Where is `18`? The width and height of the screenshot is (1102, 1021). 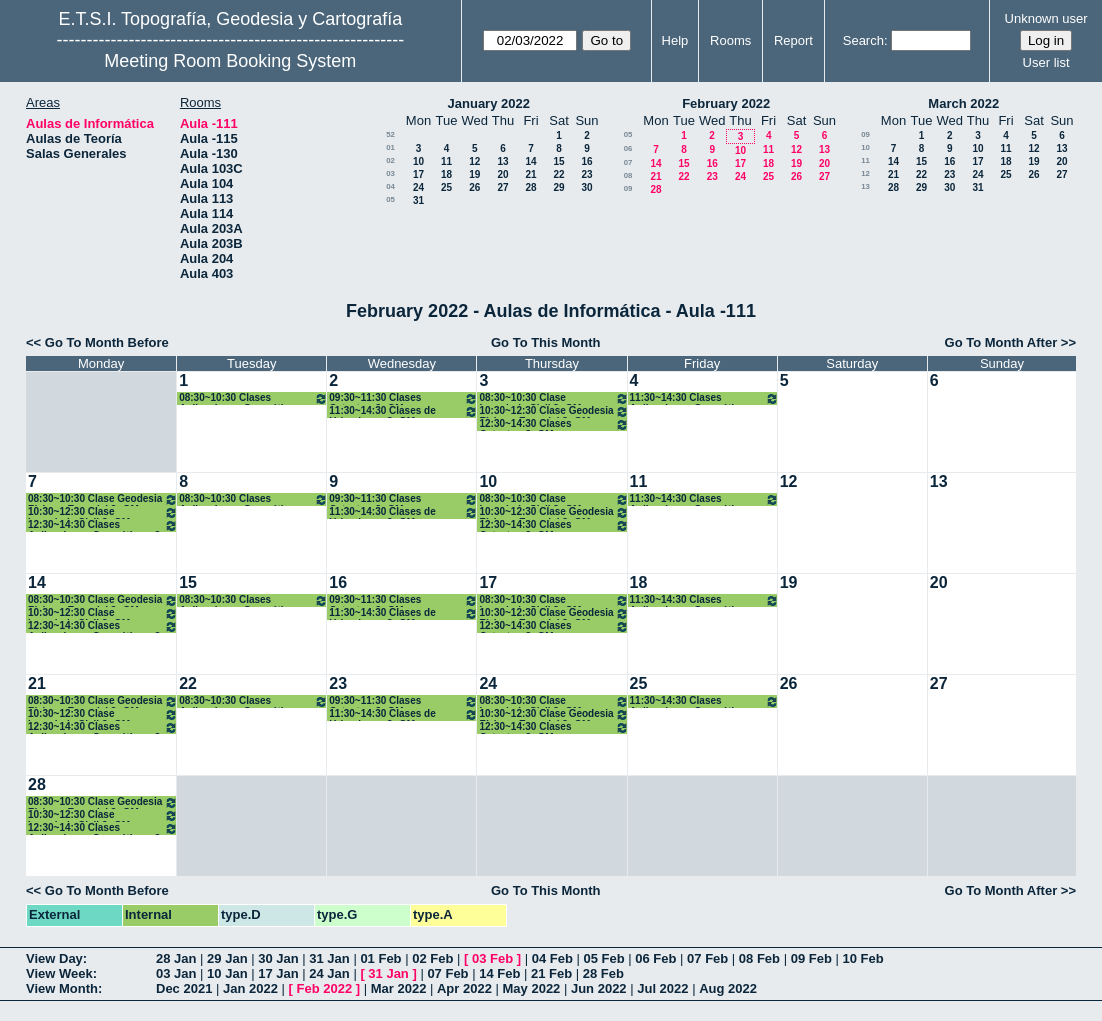 18 is located at coordinates (446, 174).